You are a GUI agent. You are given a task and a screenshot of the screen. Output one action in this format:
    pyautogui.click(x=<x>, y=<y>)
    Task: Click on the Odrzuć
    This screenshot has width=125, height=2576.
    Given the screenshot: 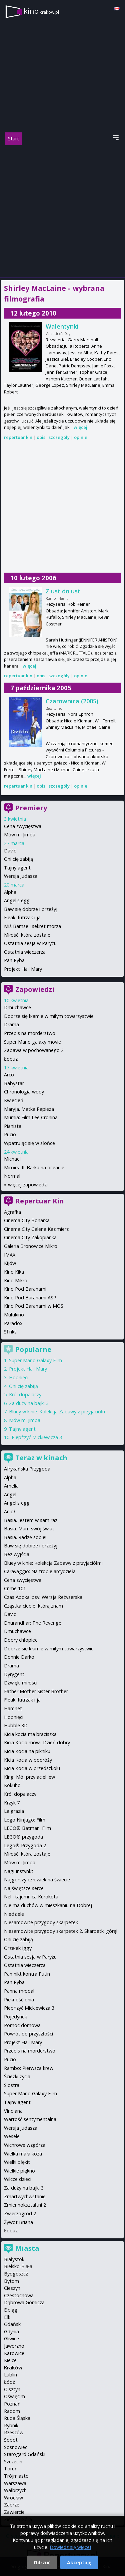 What is the action you would take?
    pyautogui.click(x=42, y=2562)
    